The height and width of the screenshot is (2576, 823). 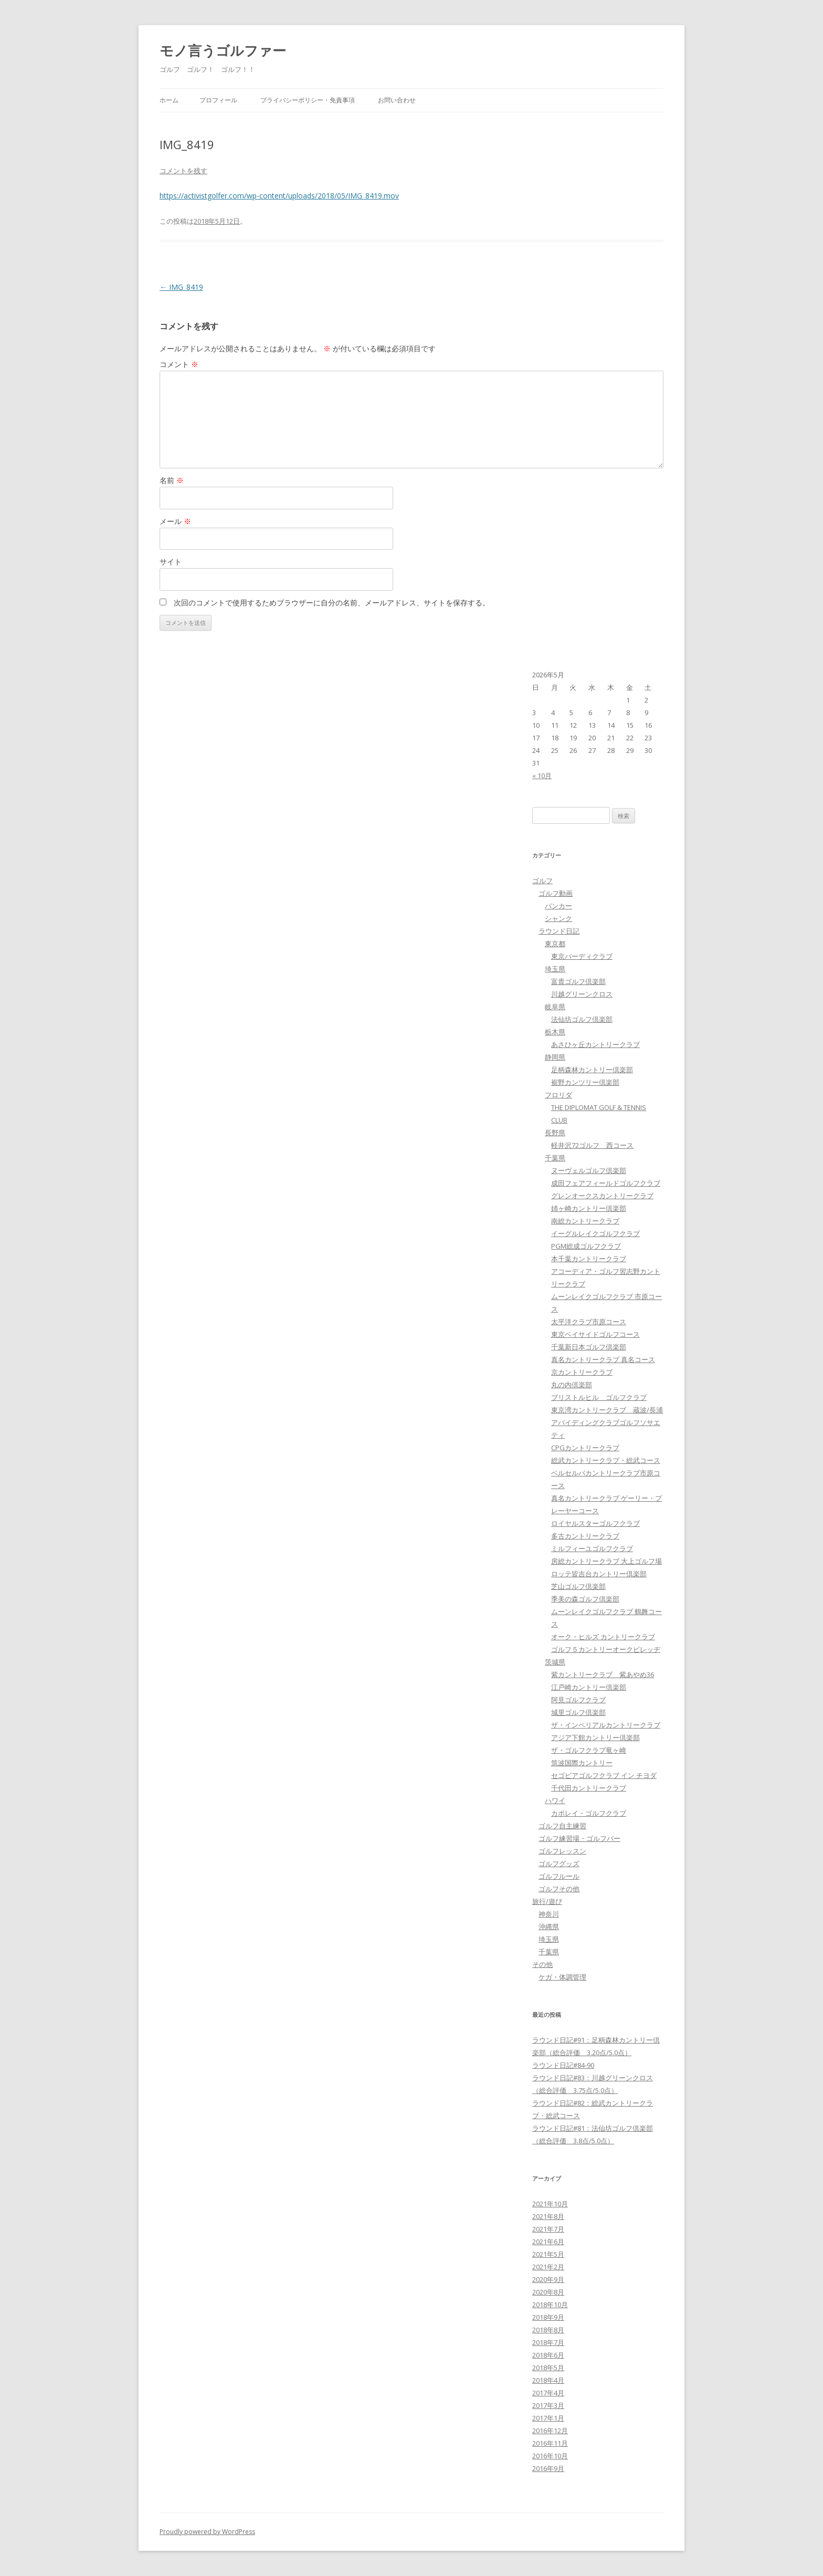 I want to click on 旅行/遊び, so click(x=547, y=1901).